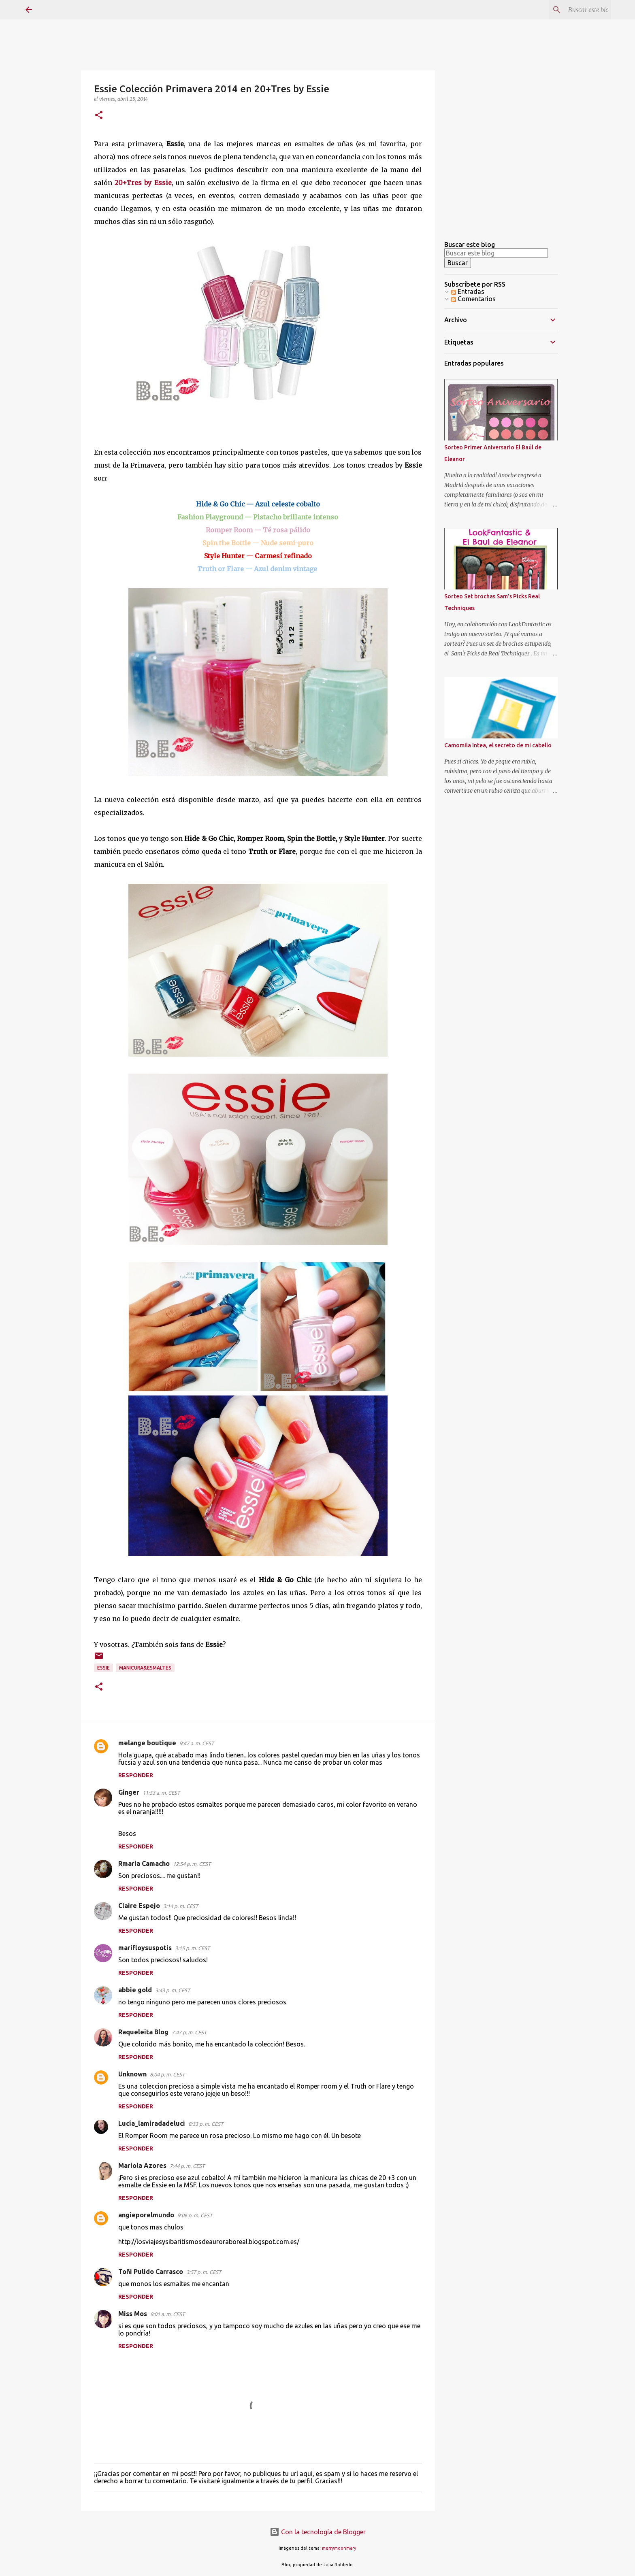 Image resolution: width=635 pixels, height=2576 pixels. What do you see at coordinates (196, 1743) in the screenshot?
I see `9:47 a. m. CEST` at bounding box center [196, 1743].